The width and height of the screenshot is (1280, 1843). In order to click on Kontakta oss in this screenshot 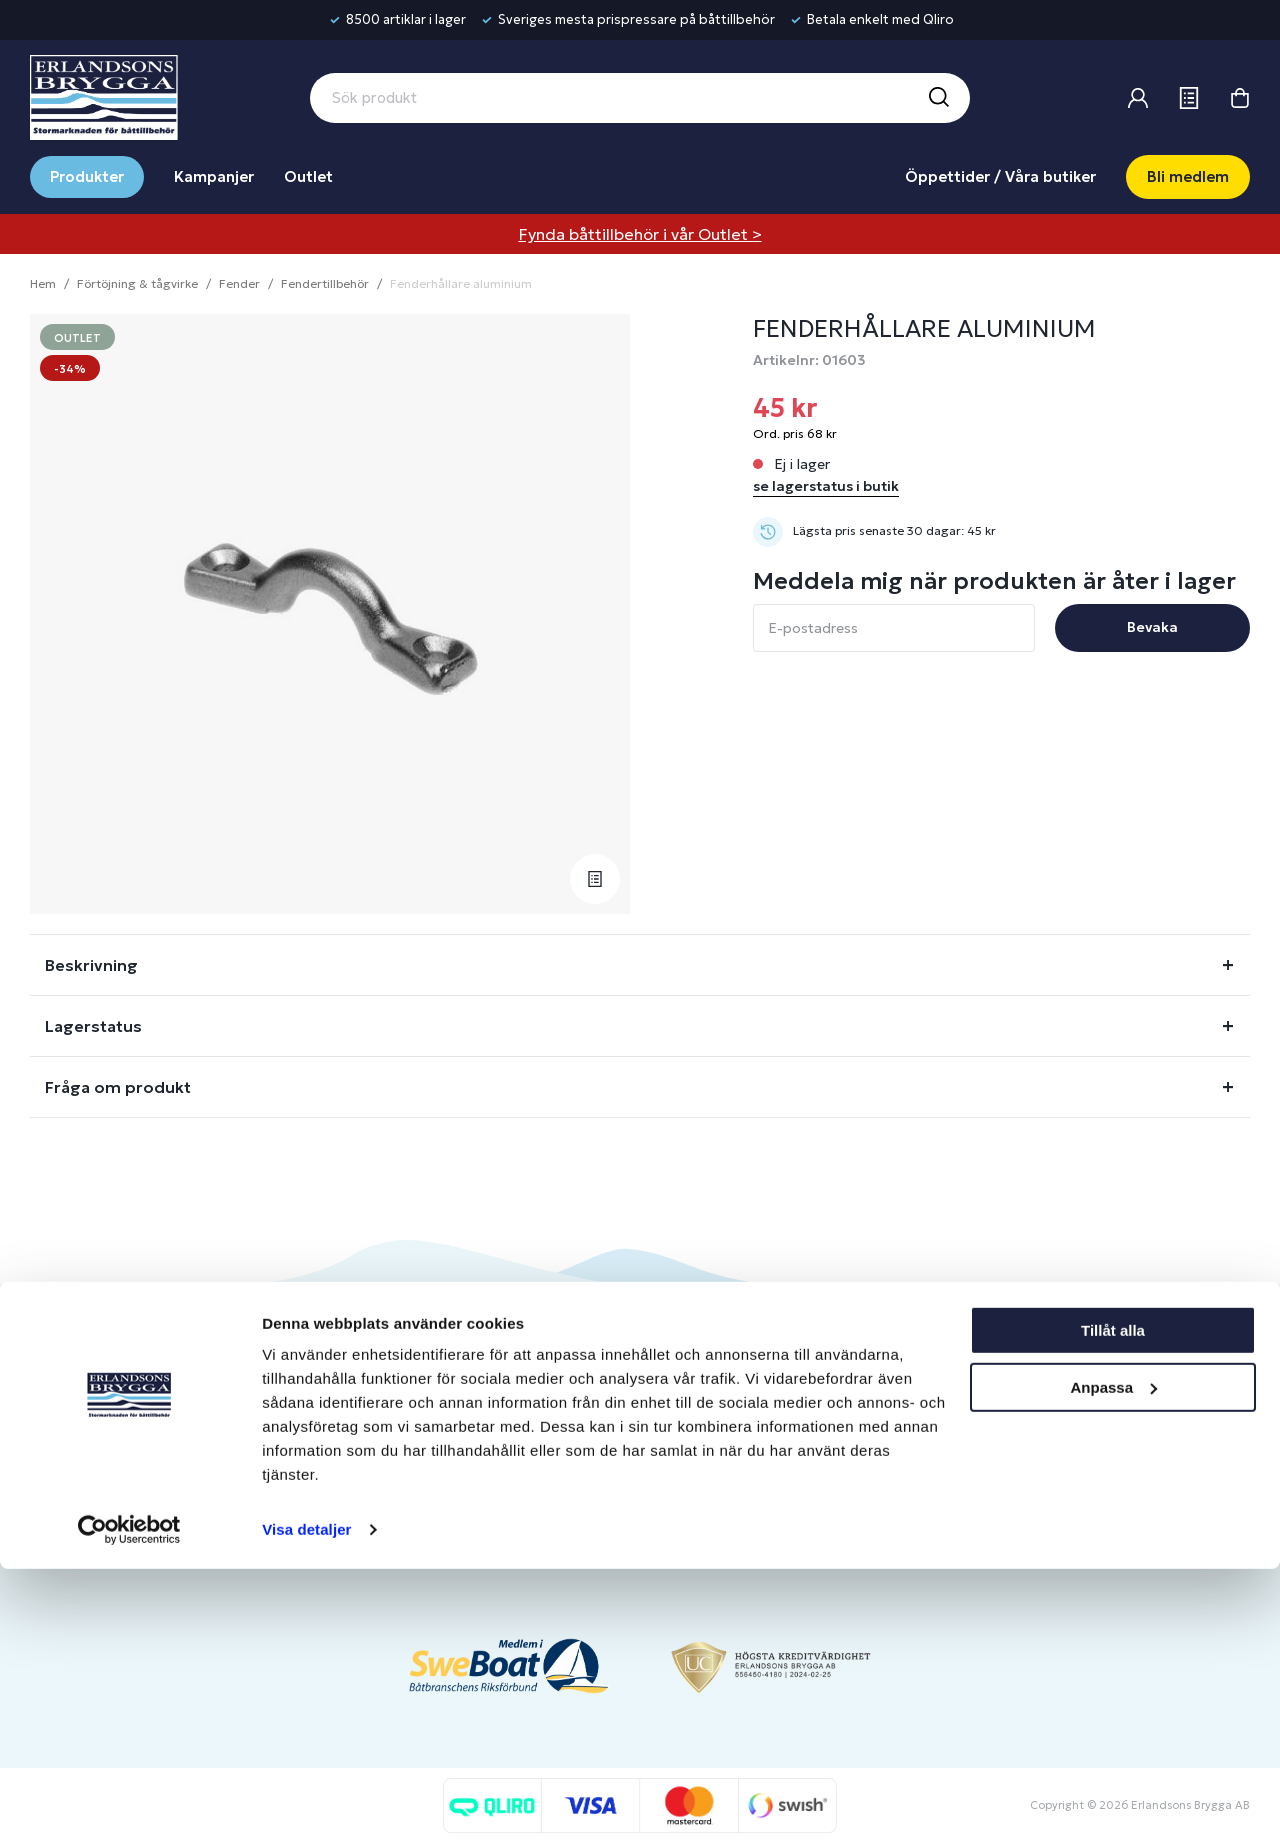, I will do `click(540, 1427)`.